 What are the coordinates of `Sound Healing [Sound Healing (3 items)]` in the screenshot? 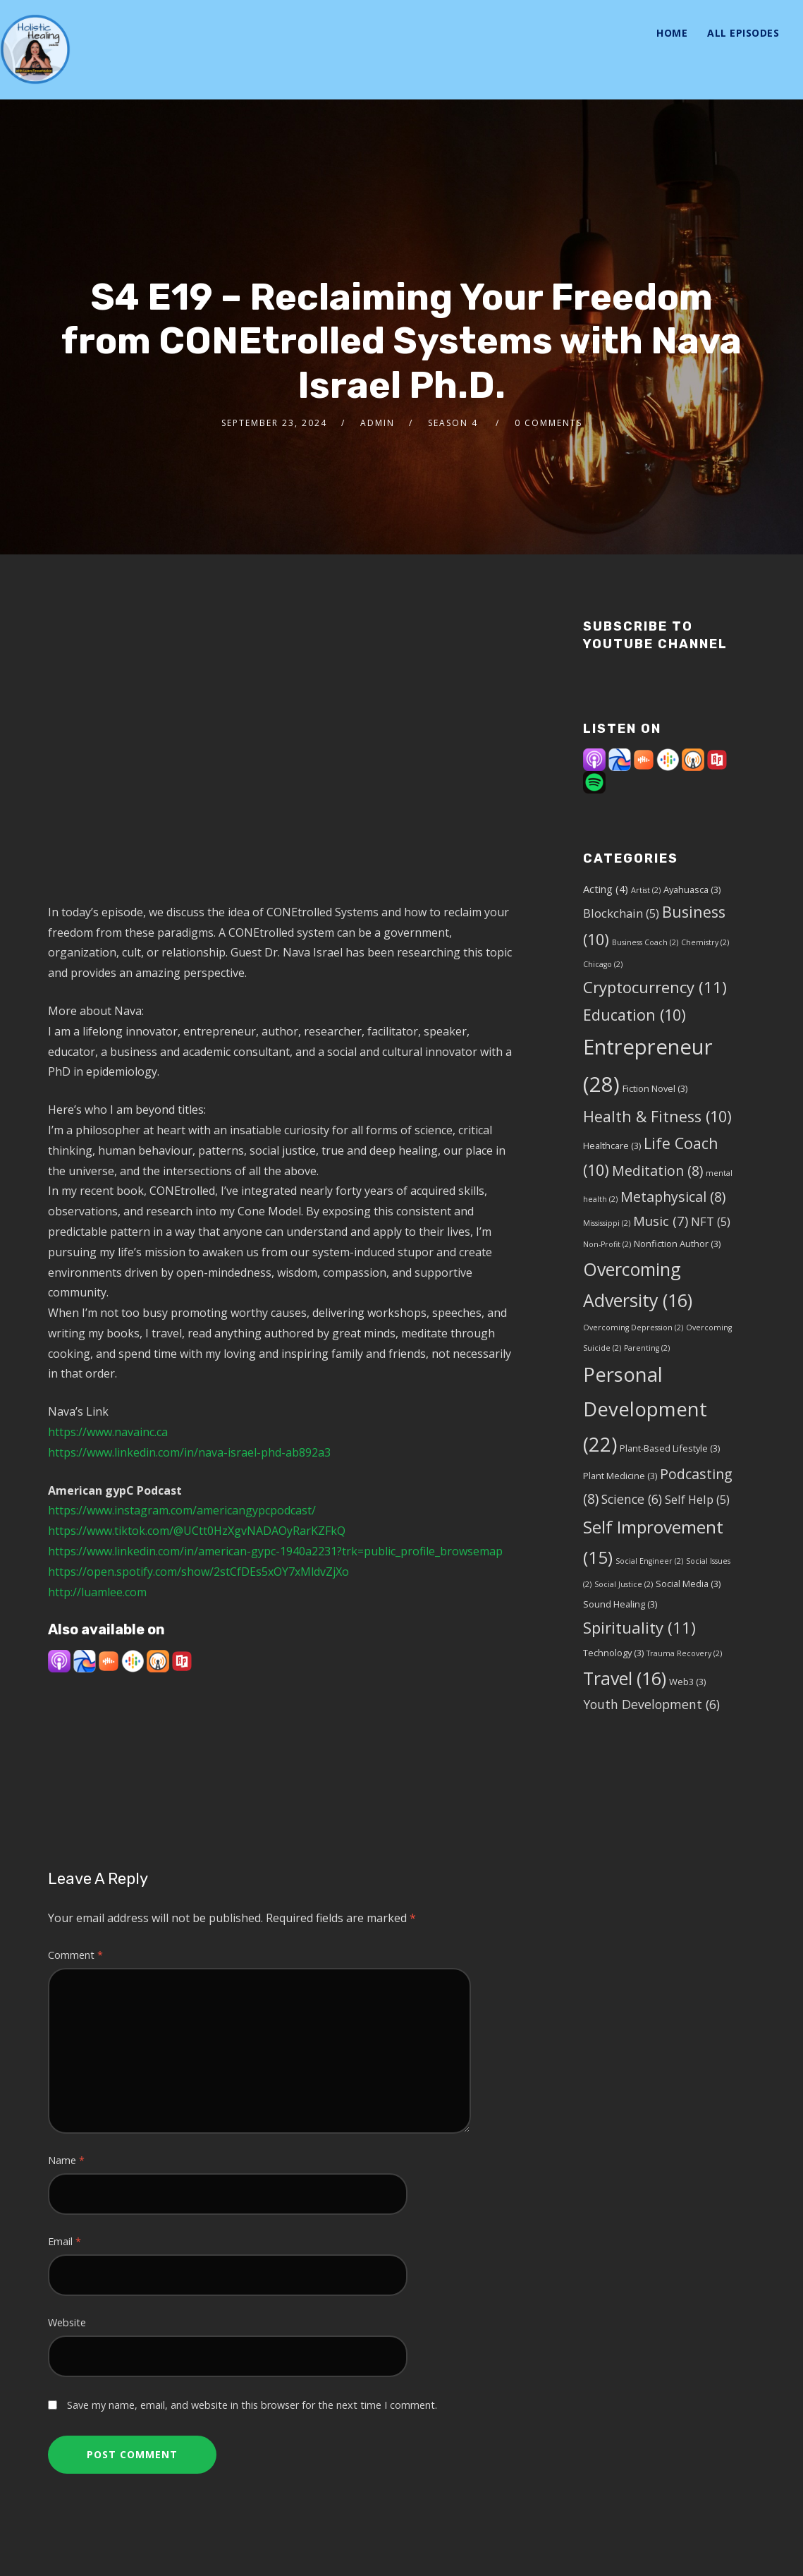 It's located at (620, 1604).